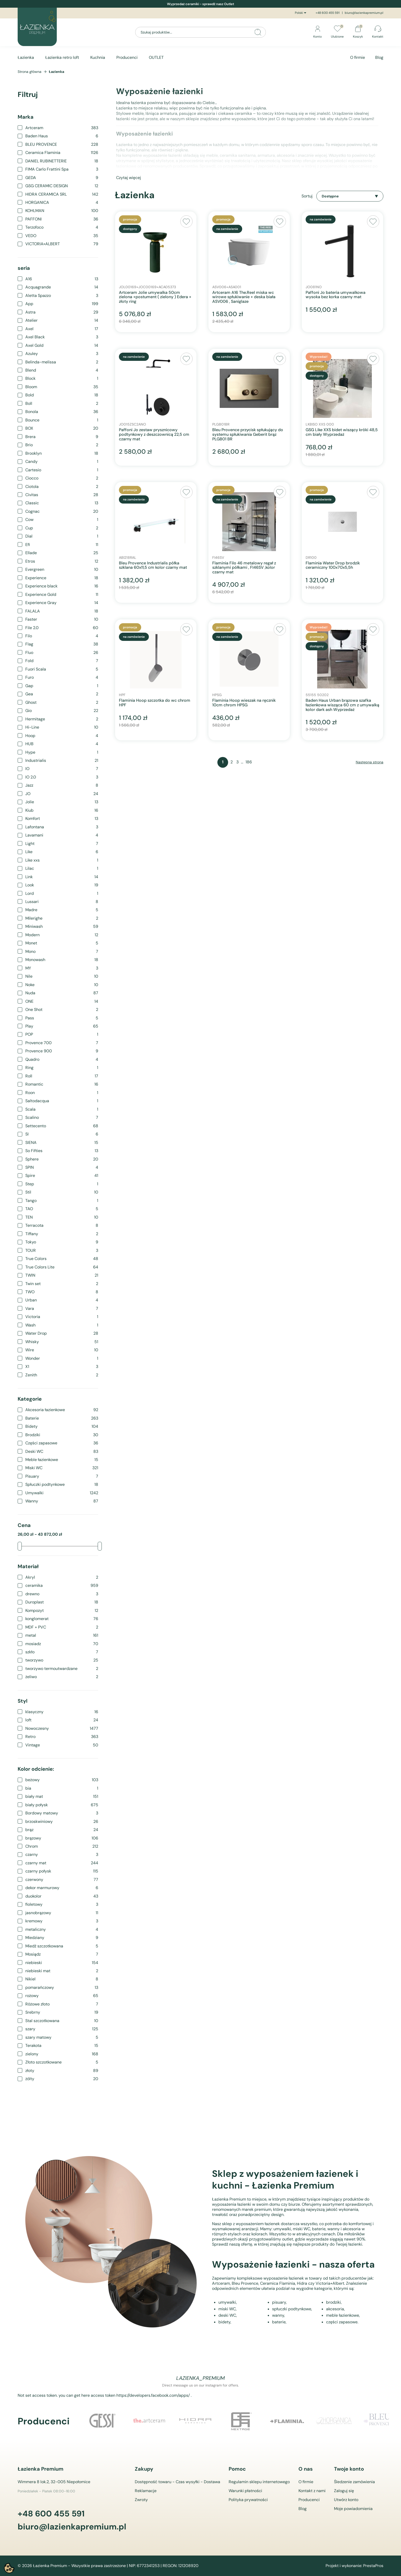  I want to click on Blog, so click(379, 57).